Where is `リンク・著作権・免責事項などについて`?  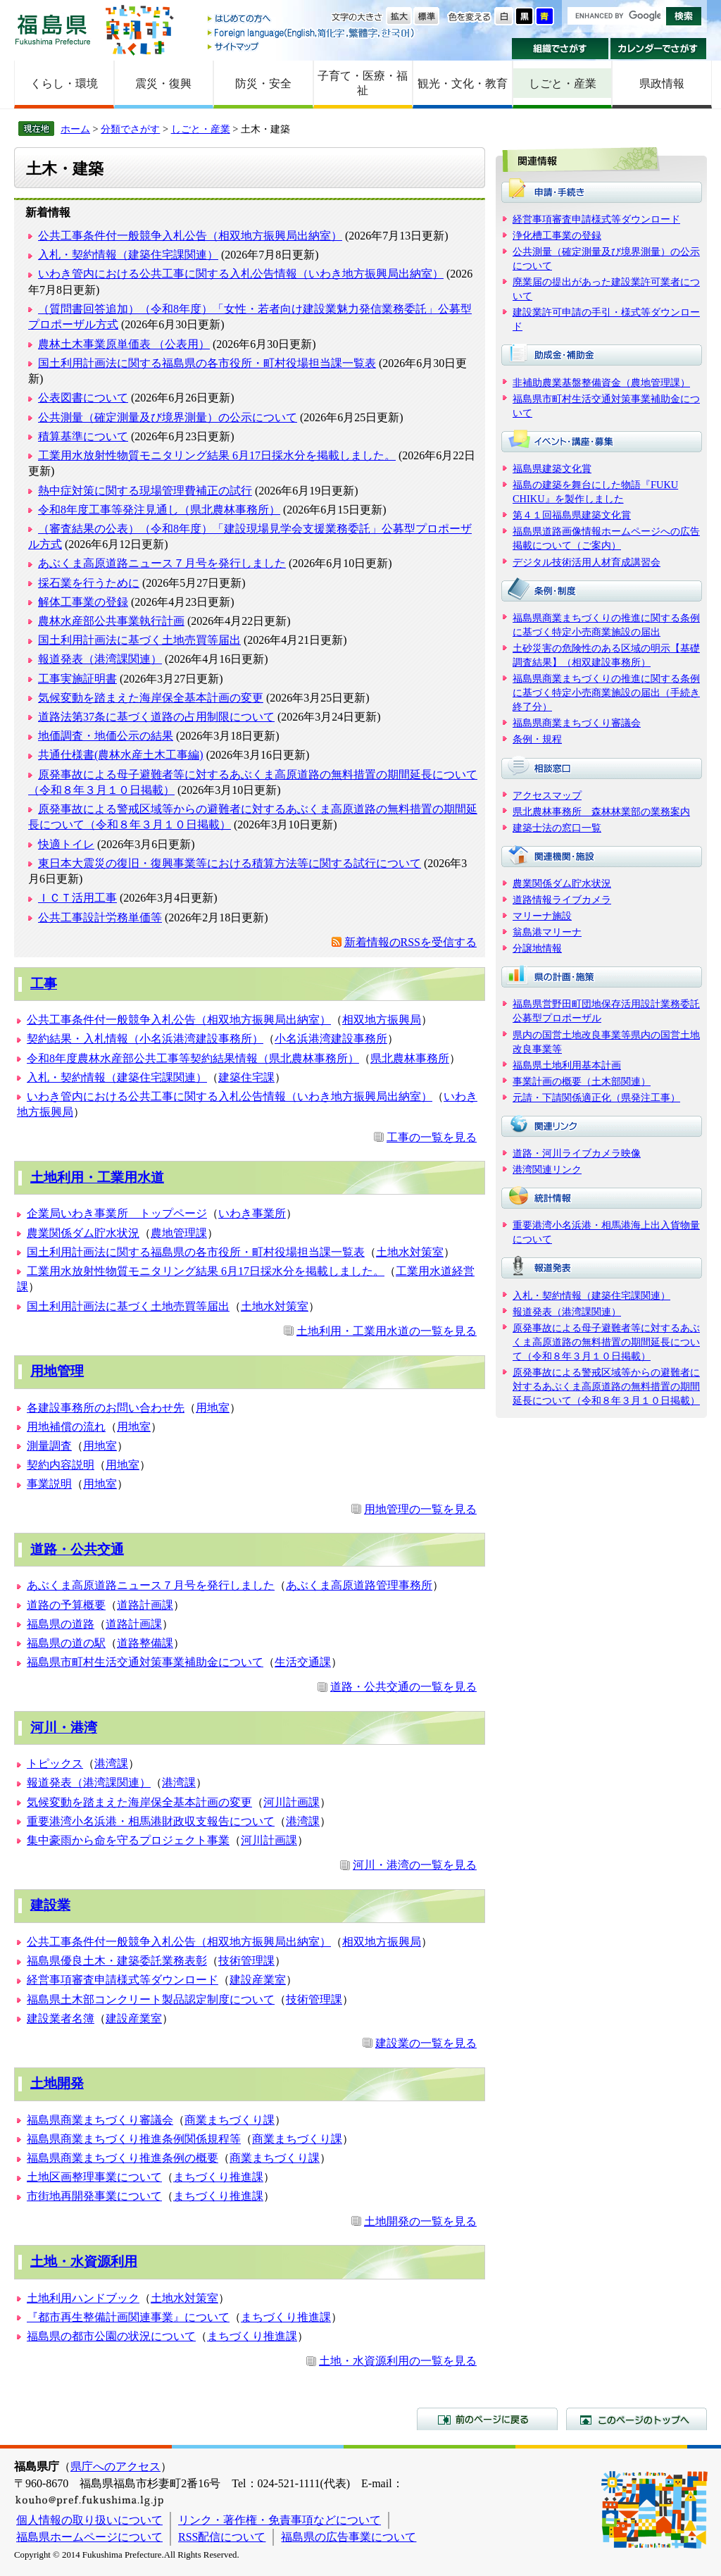 リンク・著作権・免責事項などについて is located at coordinates (279, 2520).